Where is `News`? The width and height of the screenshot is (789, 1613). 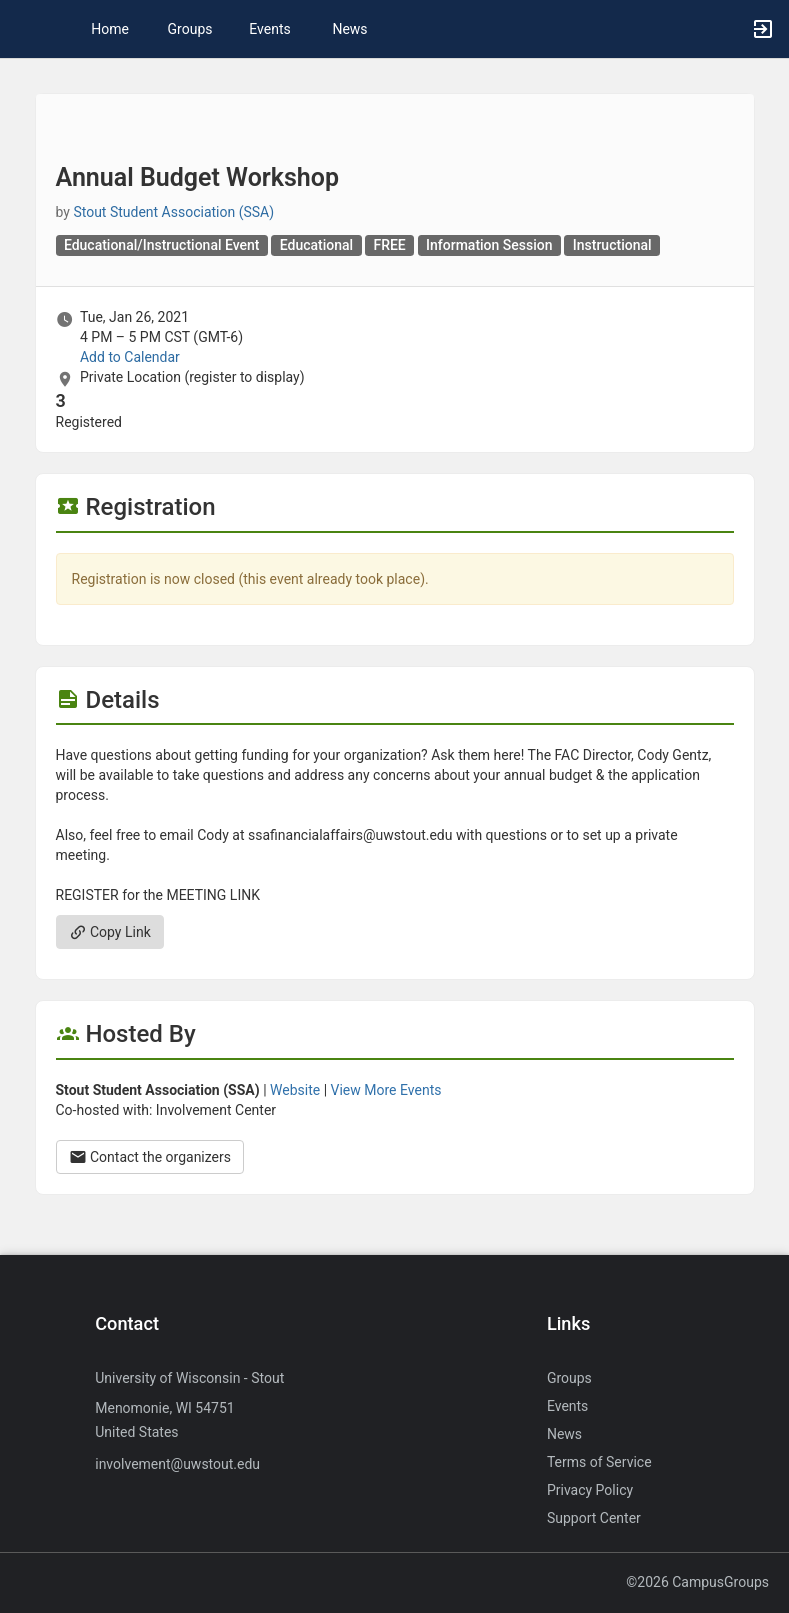
News is located at coordinates (349, 29).